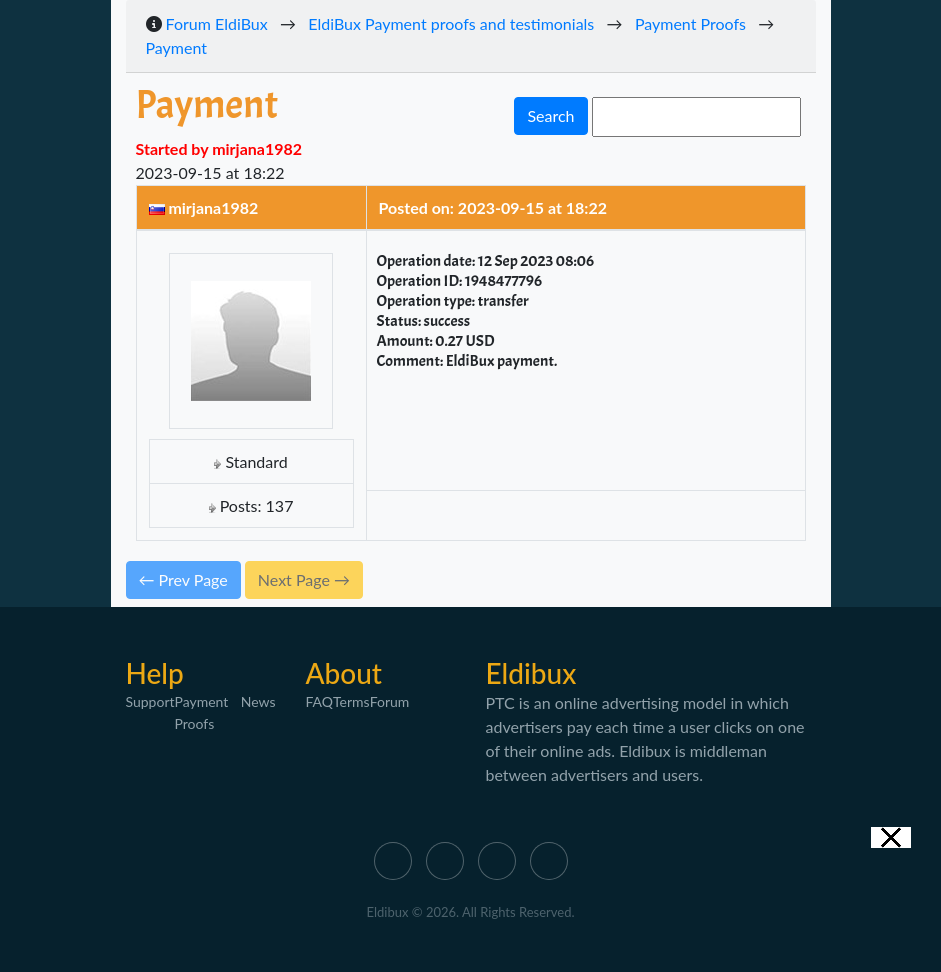 This screenshot has height=972, width=941. I want to click on Forum EldiBux, so click(217, 23).